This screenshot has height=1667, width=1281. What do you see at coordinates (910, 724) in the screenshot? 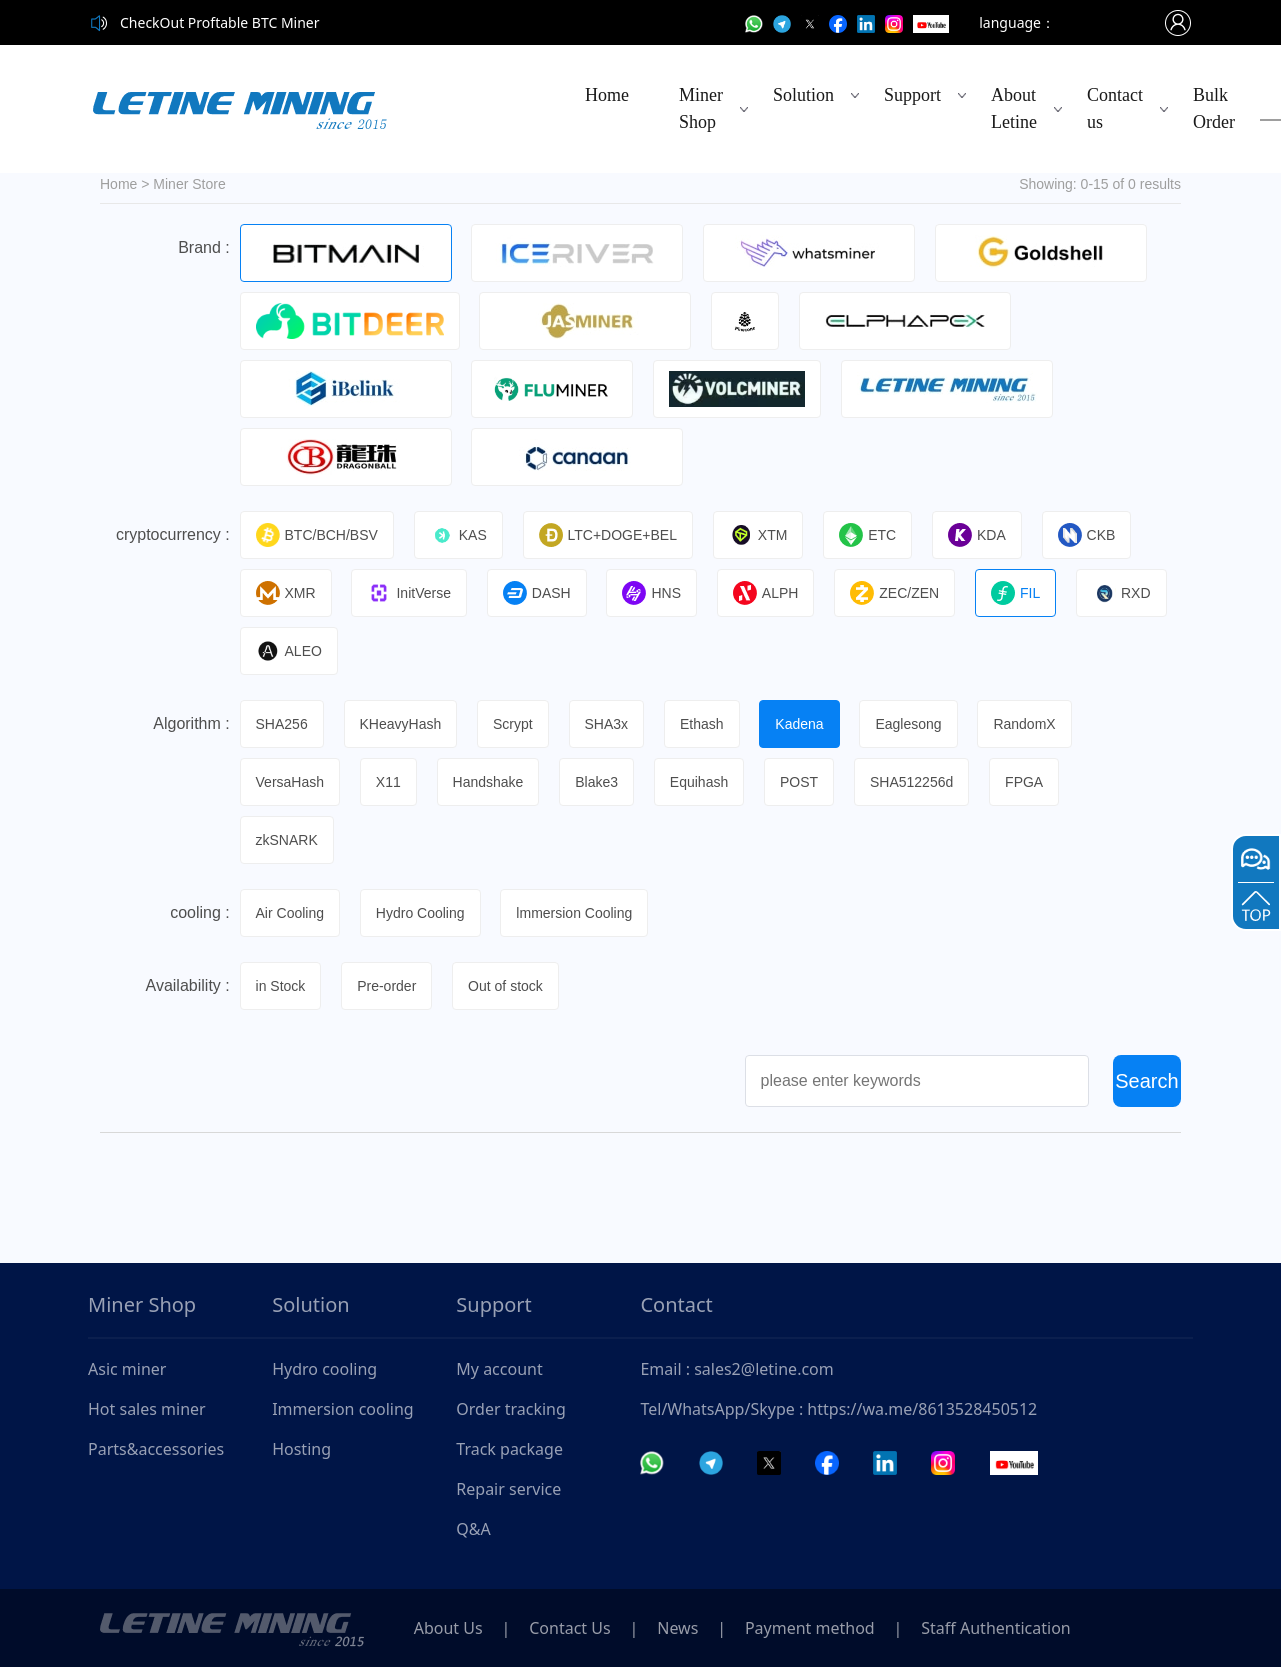
I see `Eaglesong` at bounding box center [910, 724].